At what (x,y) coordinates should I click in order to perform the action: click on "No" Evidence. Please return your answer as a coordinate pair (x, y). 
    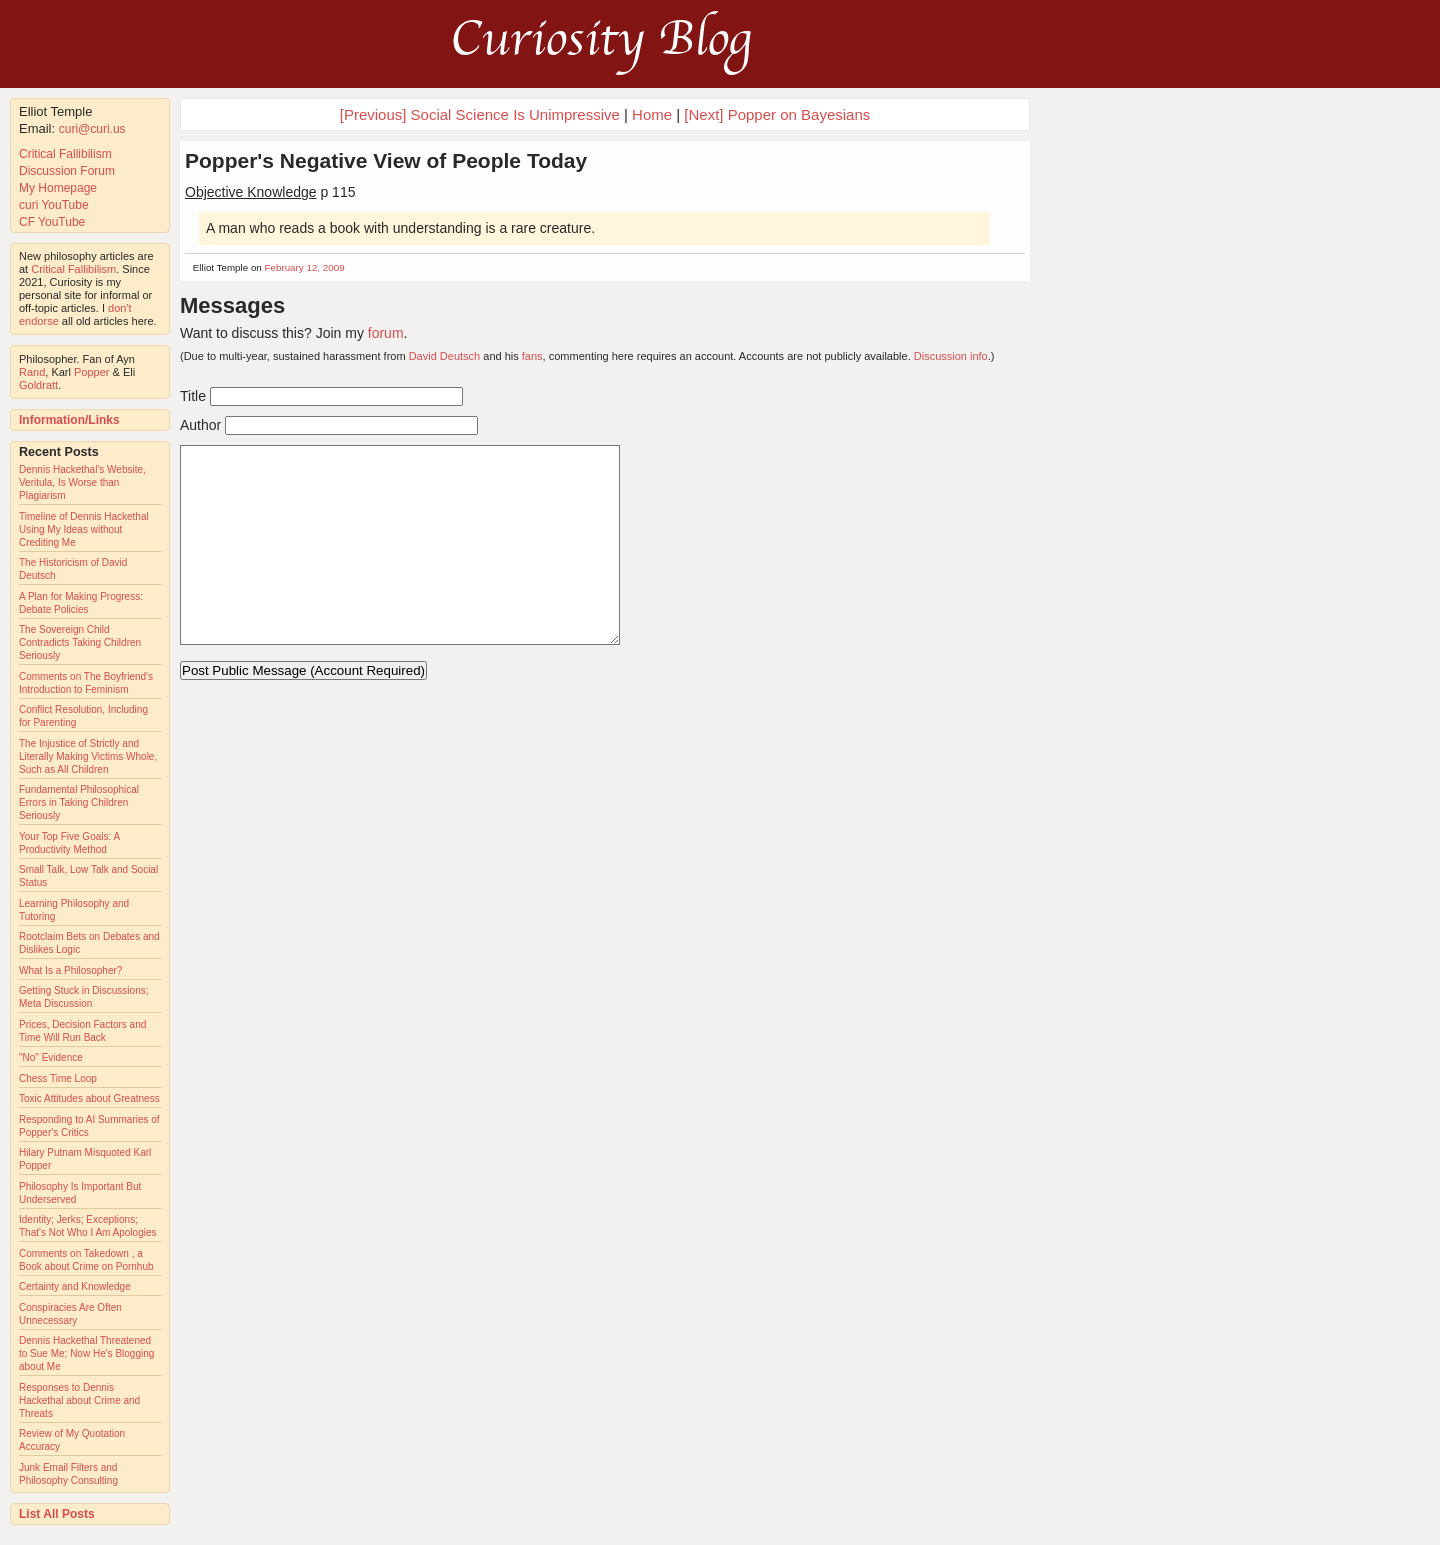
    Looking at the image, I should click on (51, 1057).